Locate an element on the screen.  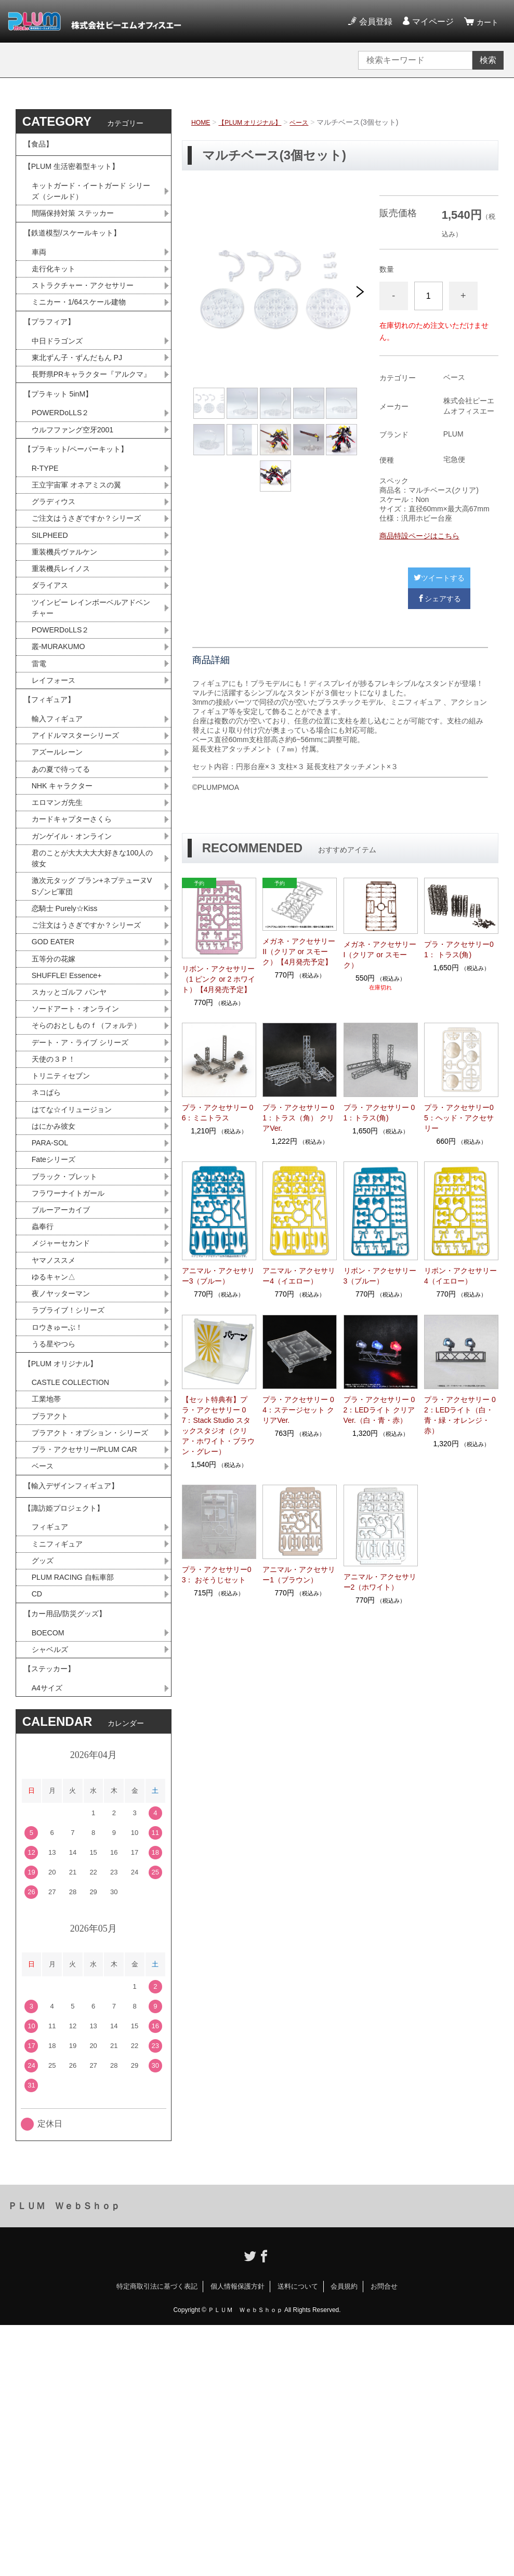
アニマル・アクセサリー3（ブルー） is located at coordinates (218, 1275).